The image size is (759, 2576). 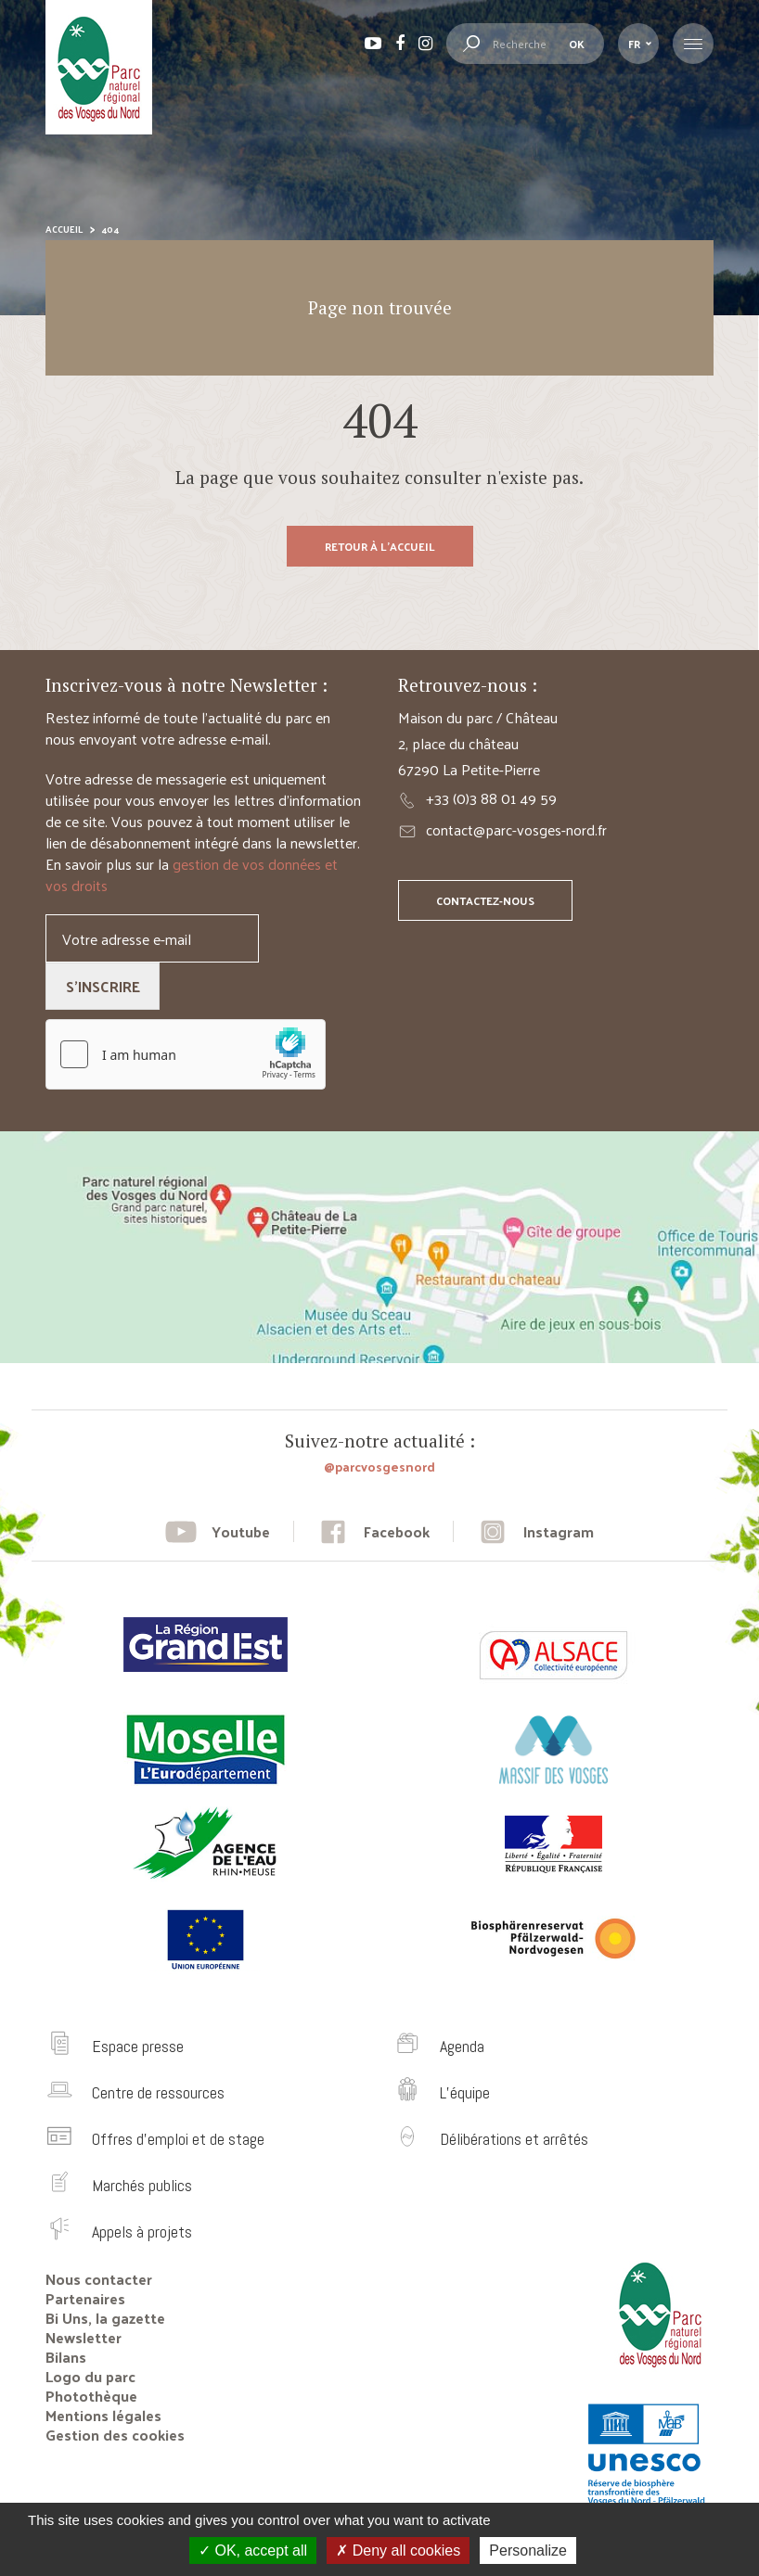 What do you see at coordinates (98, 2279) in the screenshot?
I see `Nous contacter` at bounding box center [98, 2279].